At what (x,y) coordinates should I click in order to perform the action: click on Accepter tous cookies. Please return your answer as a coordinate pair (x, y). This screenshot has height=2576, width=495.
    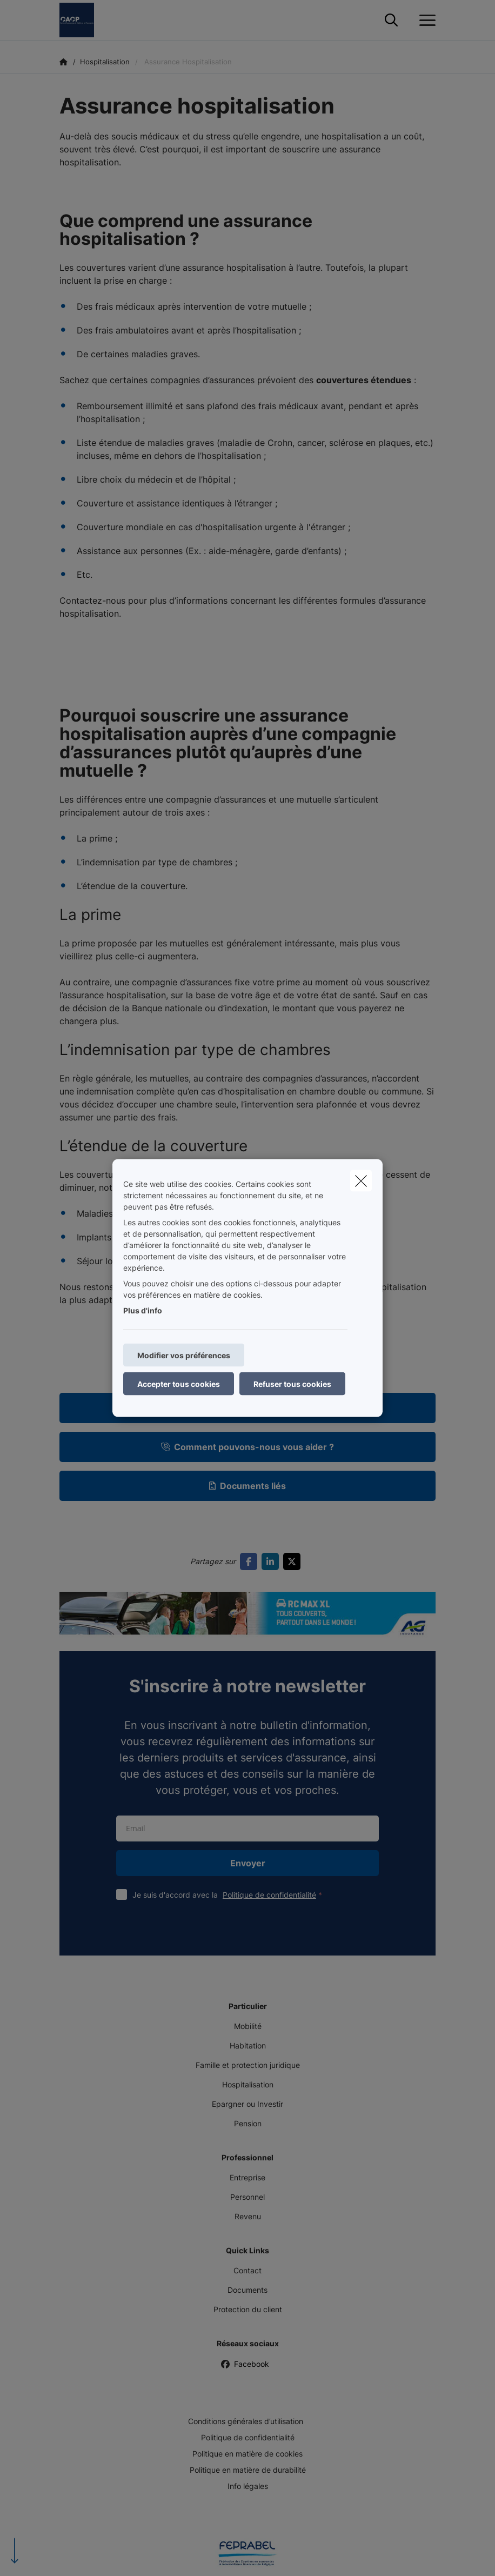
    Looking at the image, I should click on (178, 1384).